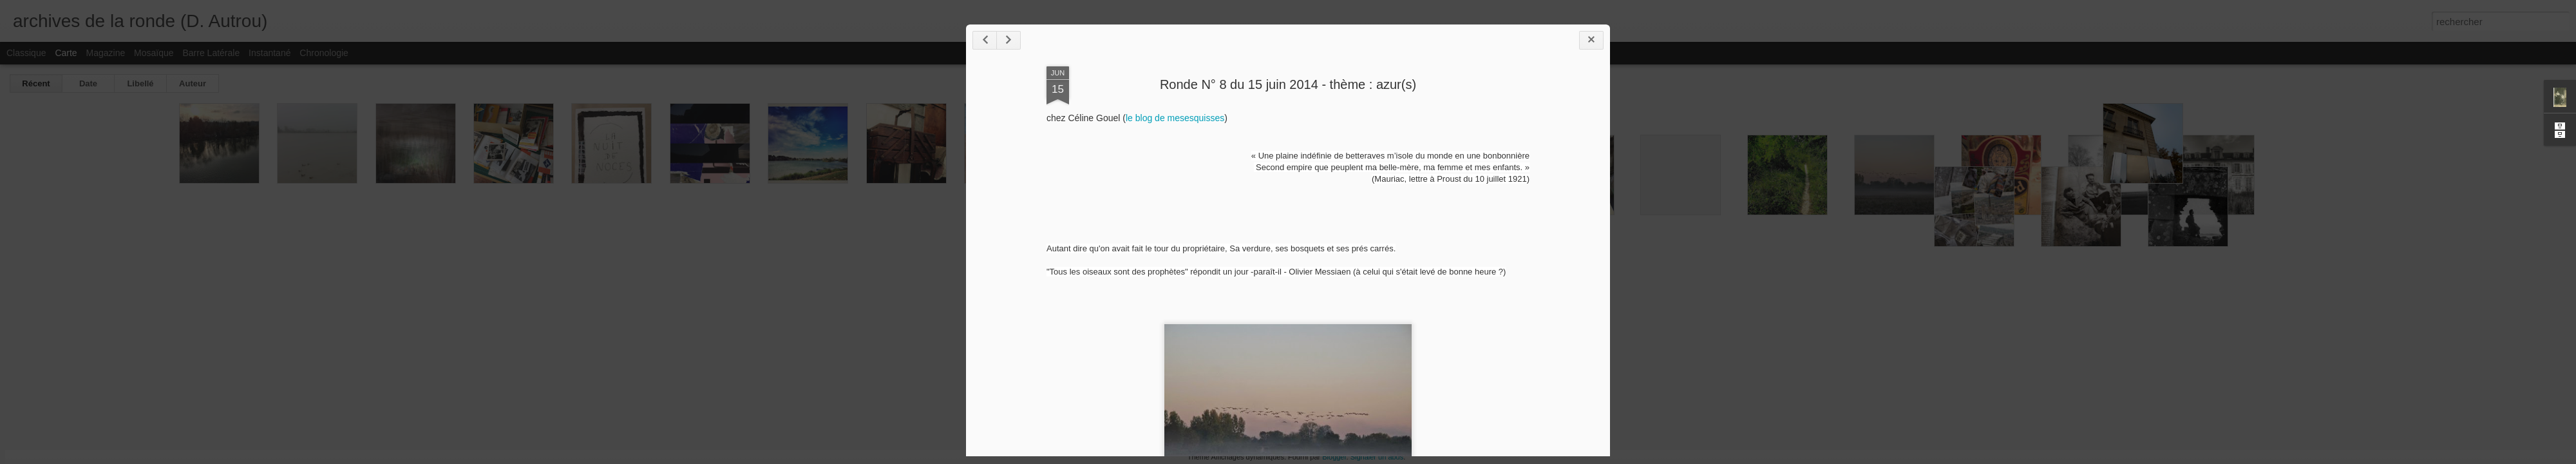 The height and width of the screenshot is (464, 2576). What do you see at coordinates (1334, 457) in the screenshot?
I see `Blogger` at bounding box center [1334, 457].